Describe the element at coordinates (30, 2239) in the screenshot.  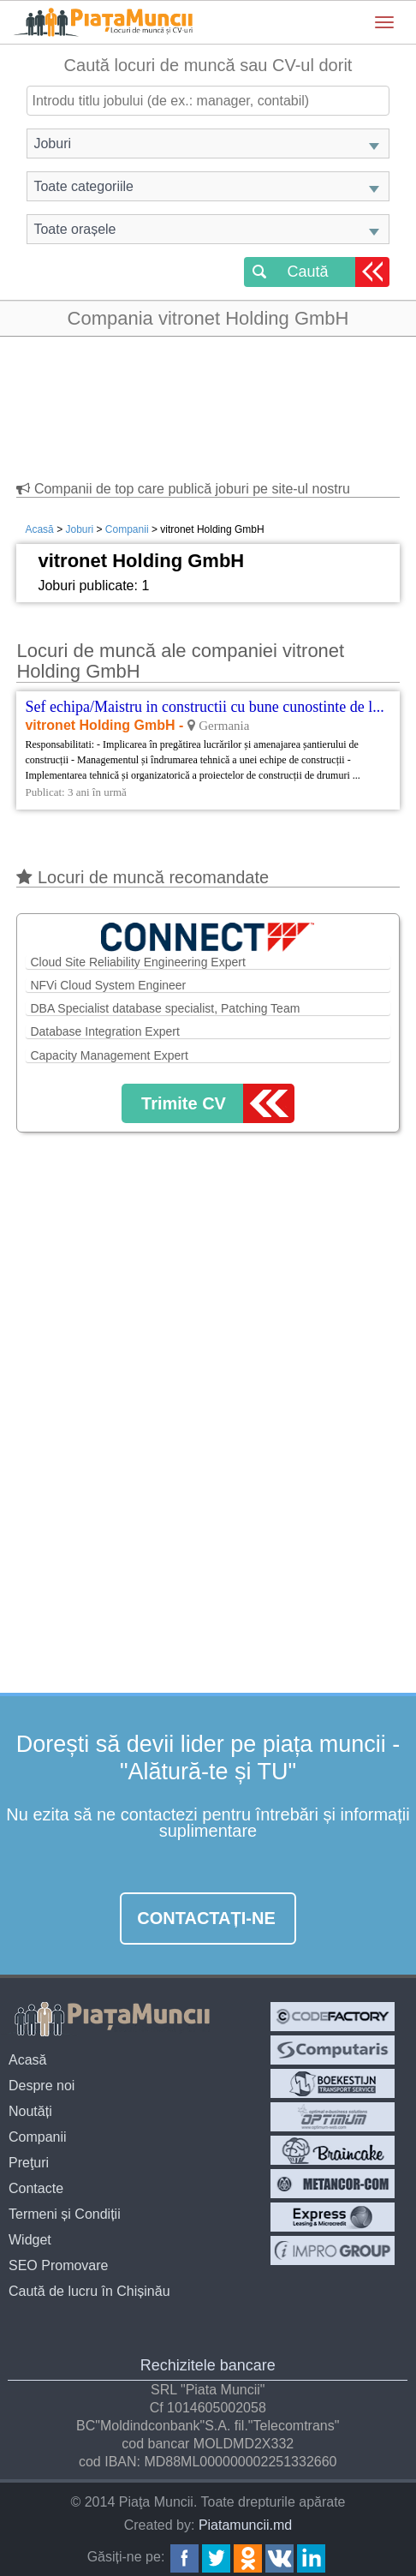
I see `Widget` at that location.